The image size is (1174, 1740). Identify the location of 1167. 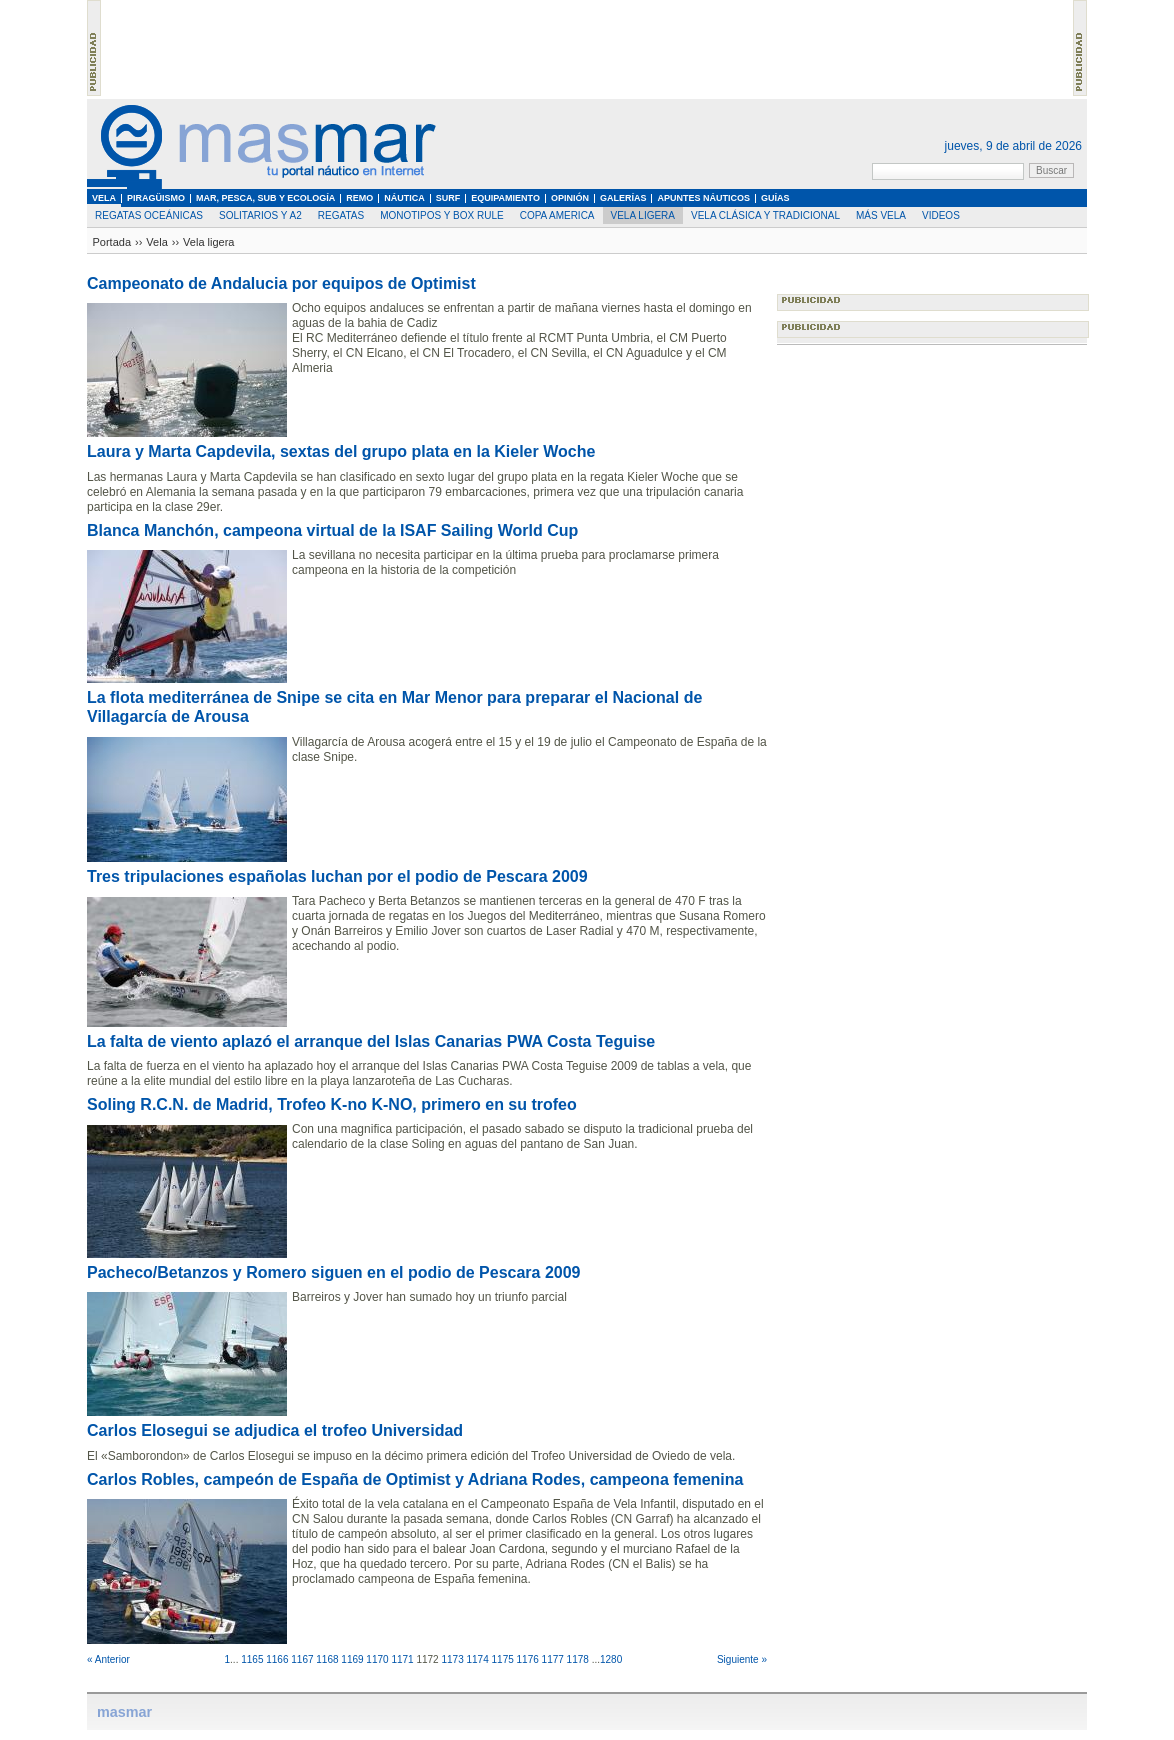
(302, 1659).